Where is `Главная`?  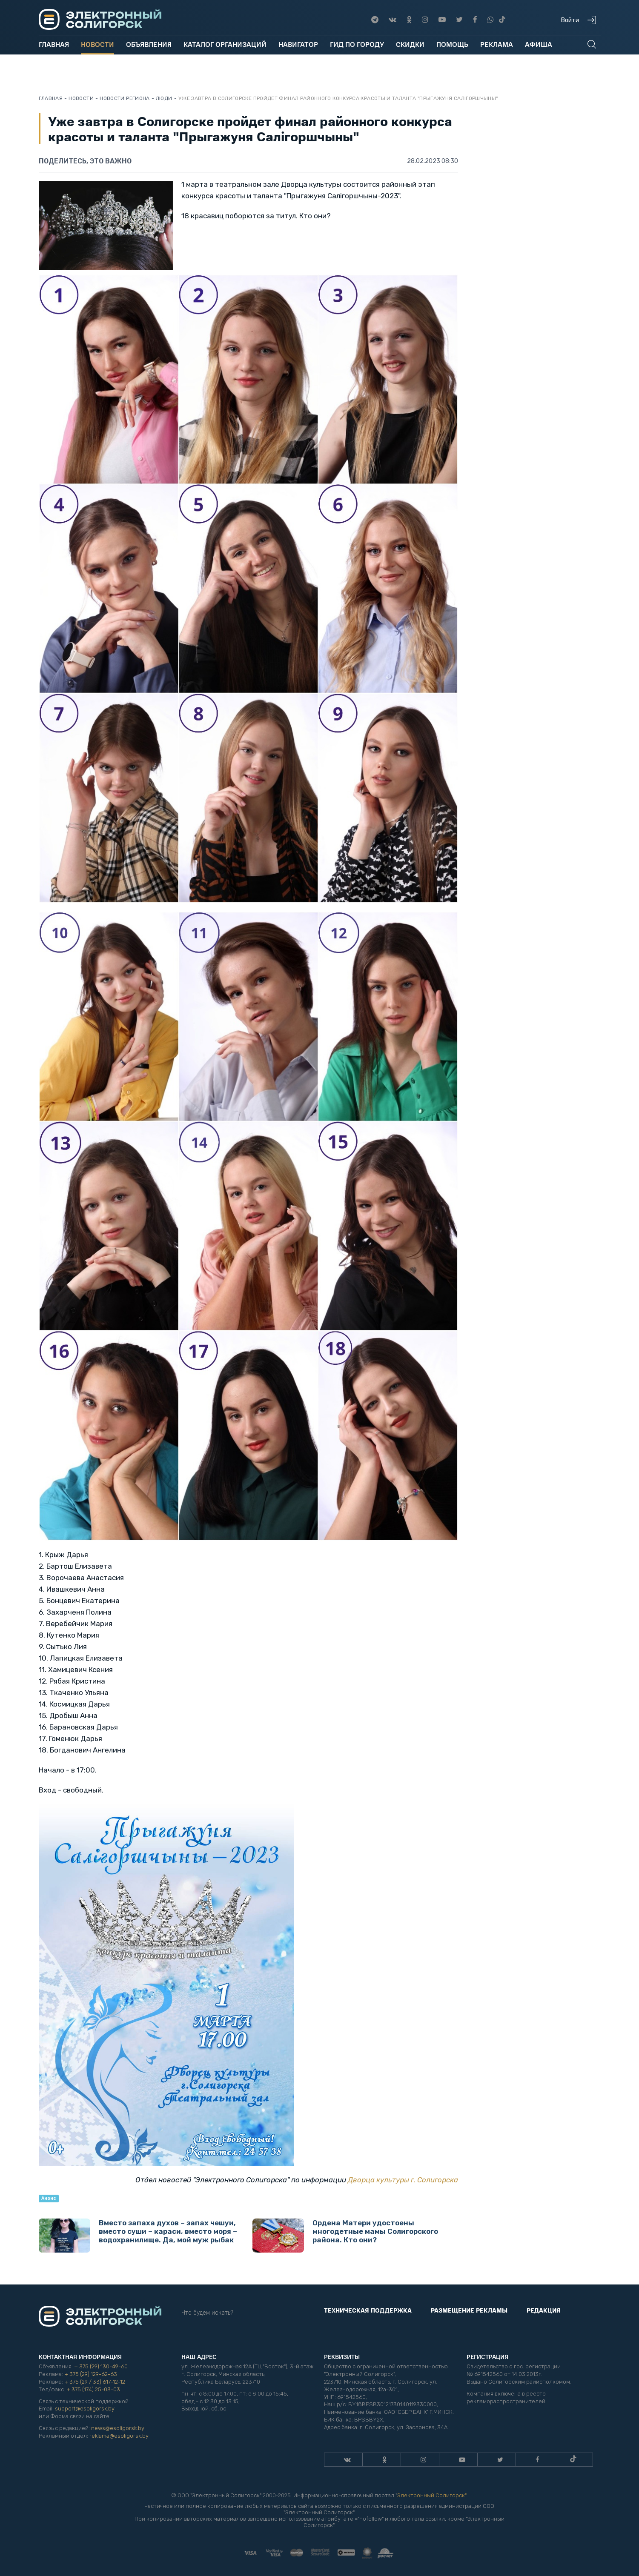 Главная is located at coordinates (54, 44).